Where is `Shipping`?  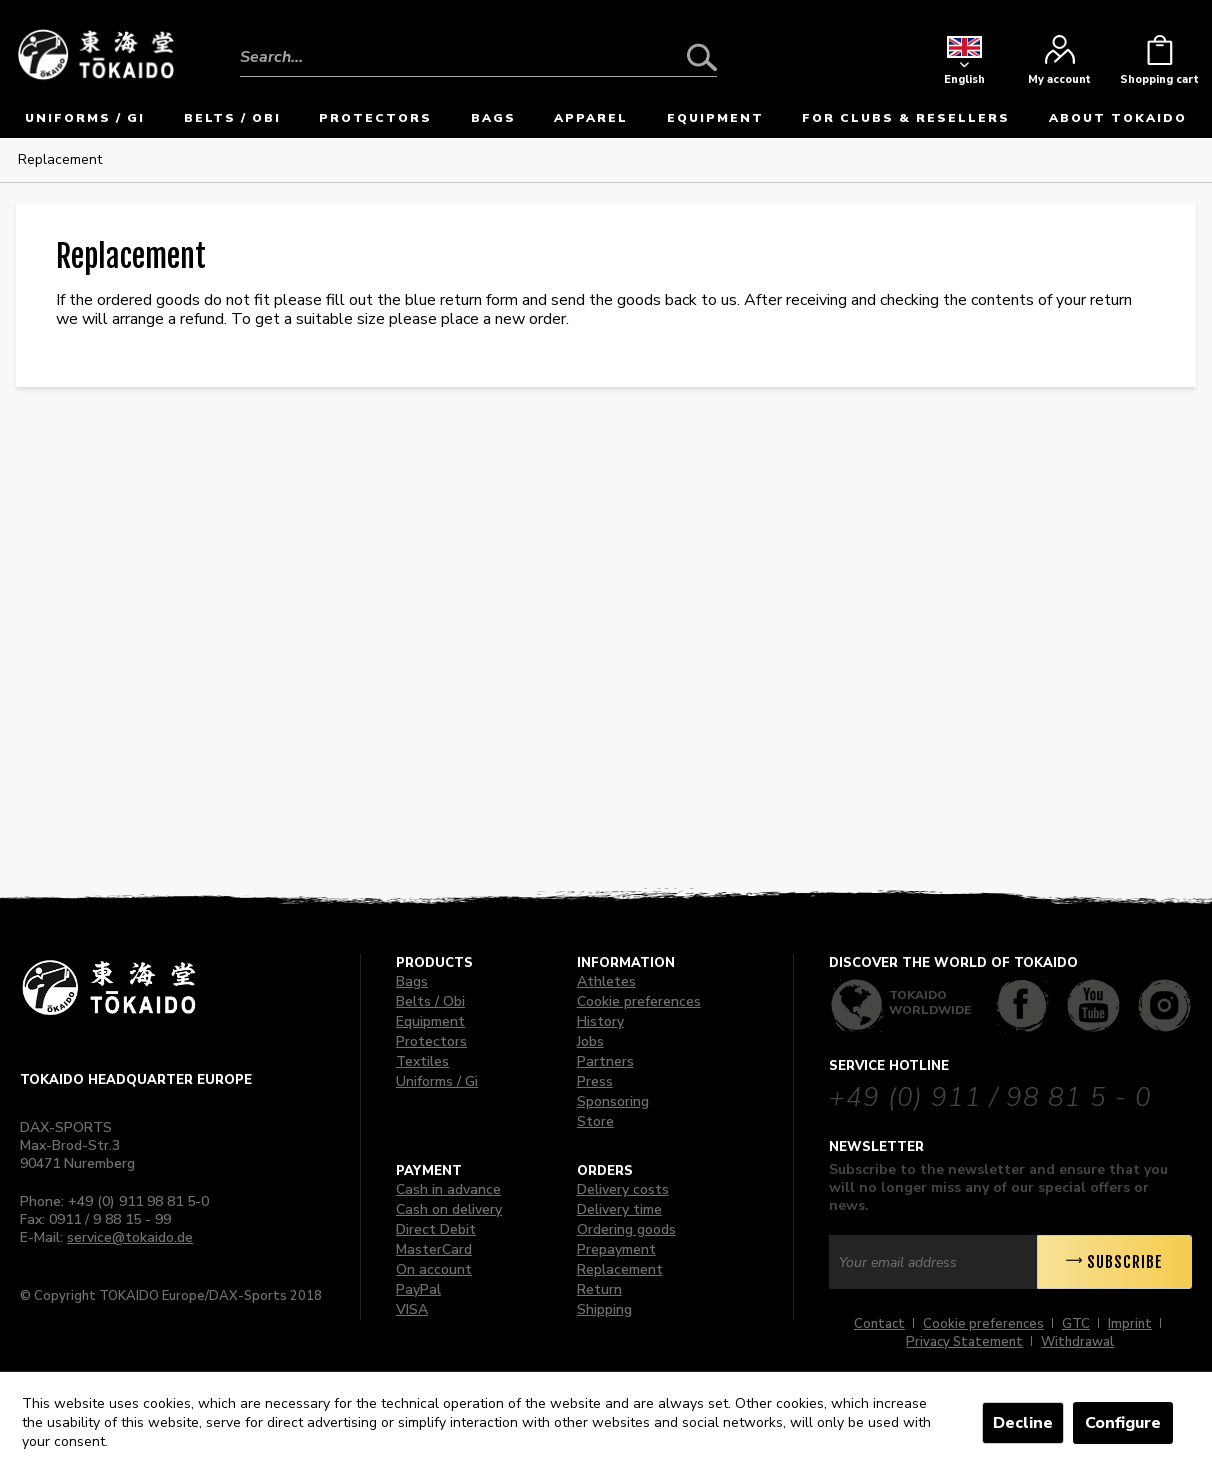
Shipping is located at coordinates (604, 1309).